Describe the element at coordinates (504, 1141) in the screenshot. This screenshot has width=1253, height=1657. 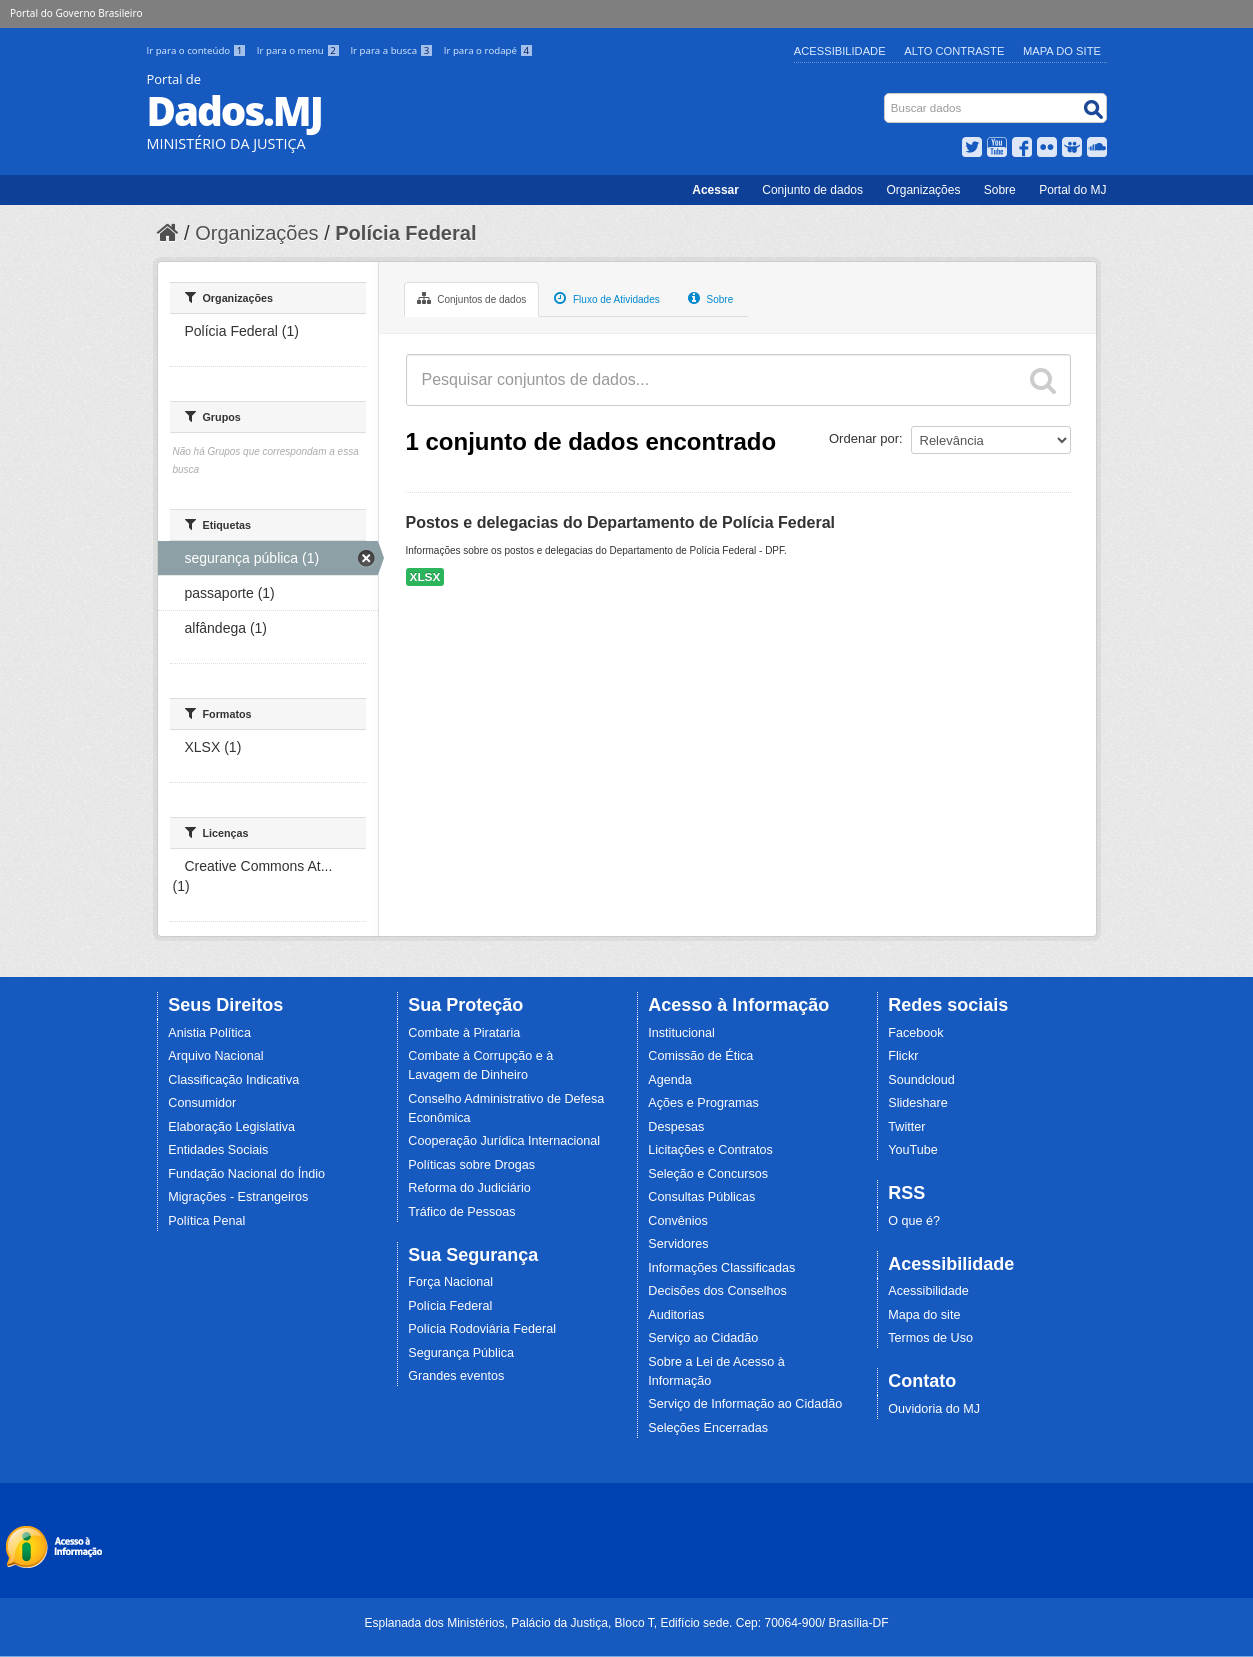
I see `Cooperação Jurídica Internacional` at that location.